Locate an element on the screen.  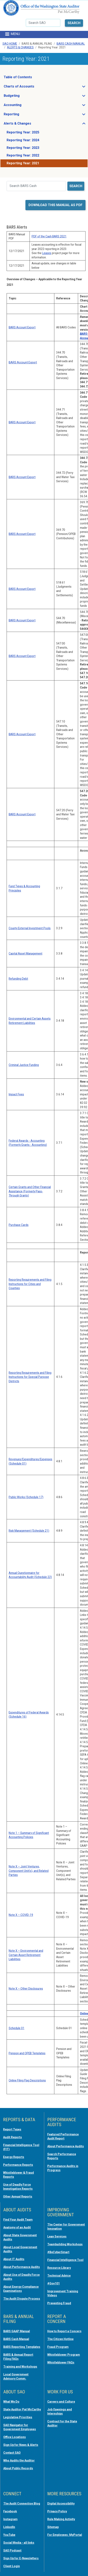
Note X – COVID-19 is located at coordinates (21, 1915).